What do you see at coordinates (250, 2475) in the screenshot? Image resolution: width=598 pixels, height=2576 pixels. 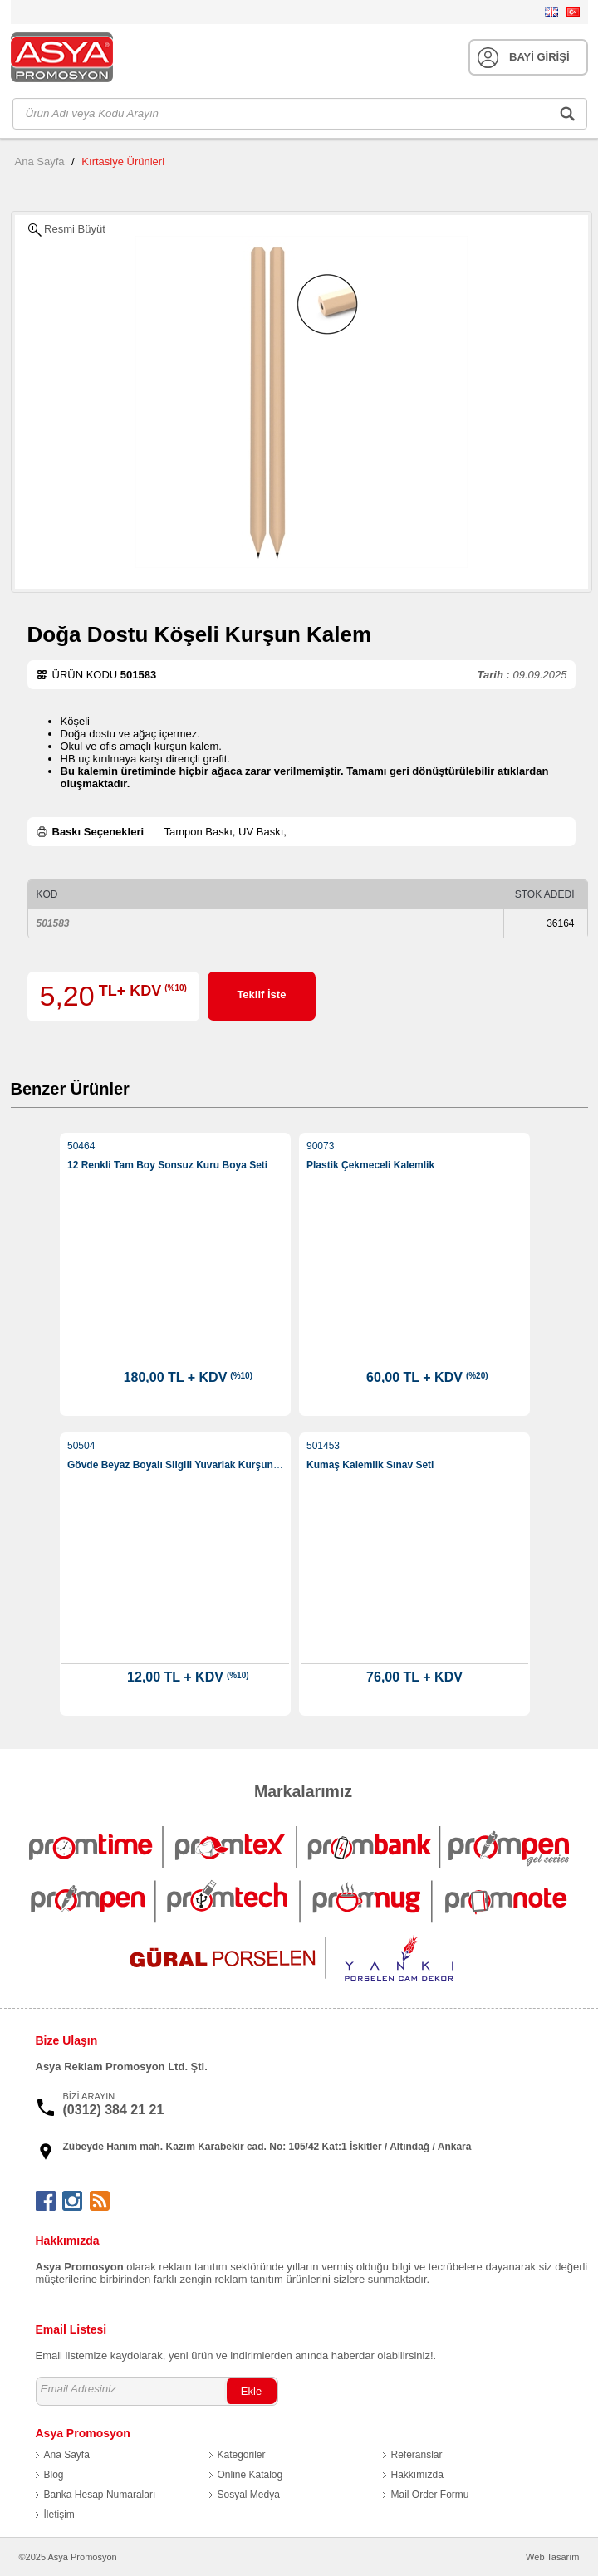 I see `Online Katalog` at bounding box center [250, 2475].